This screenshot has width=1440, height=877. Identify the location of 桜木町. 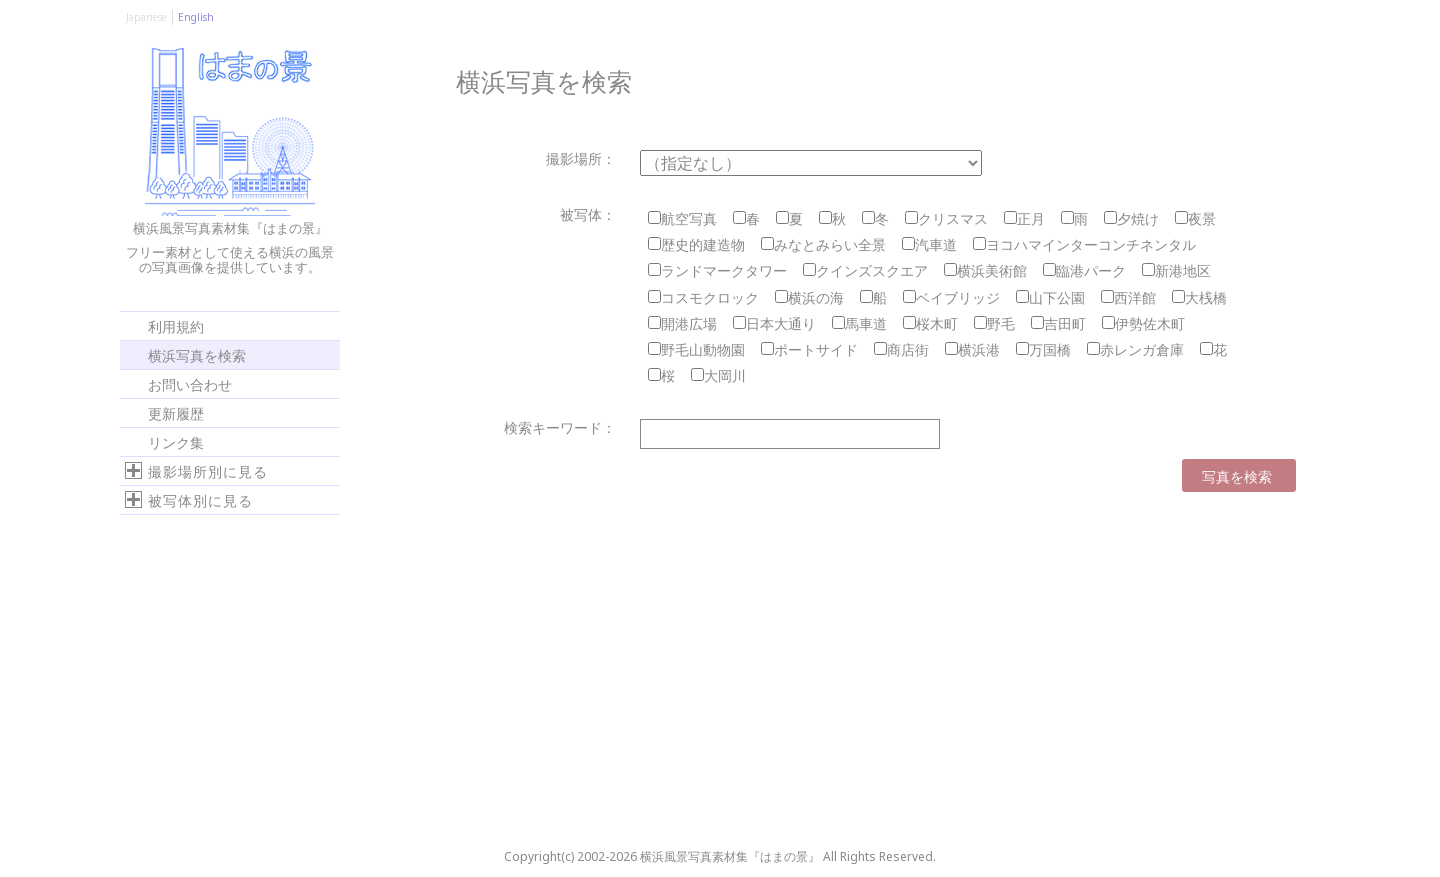
(930, 323).